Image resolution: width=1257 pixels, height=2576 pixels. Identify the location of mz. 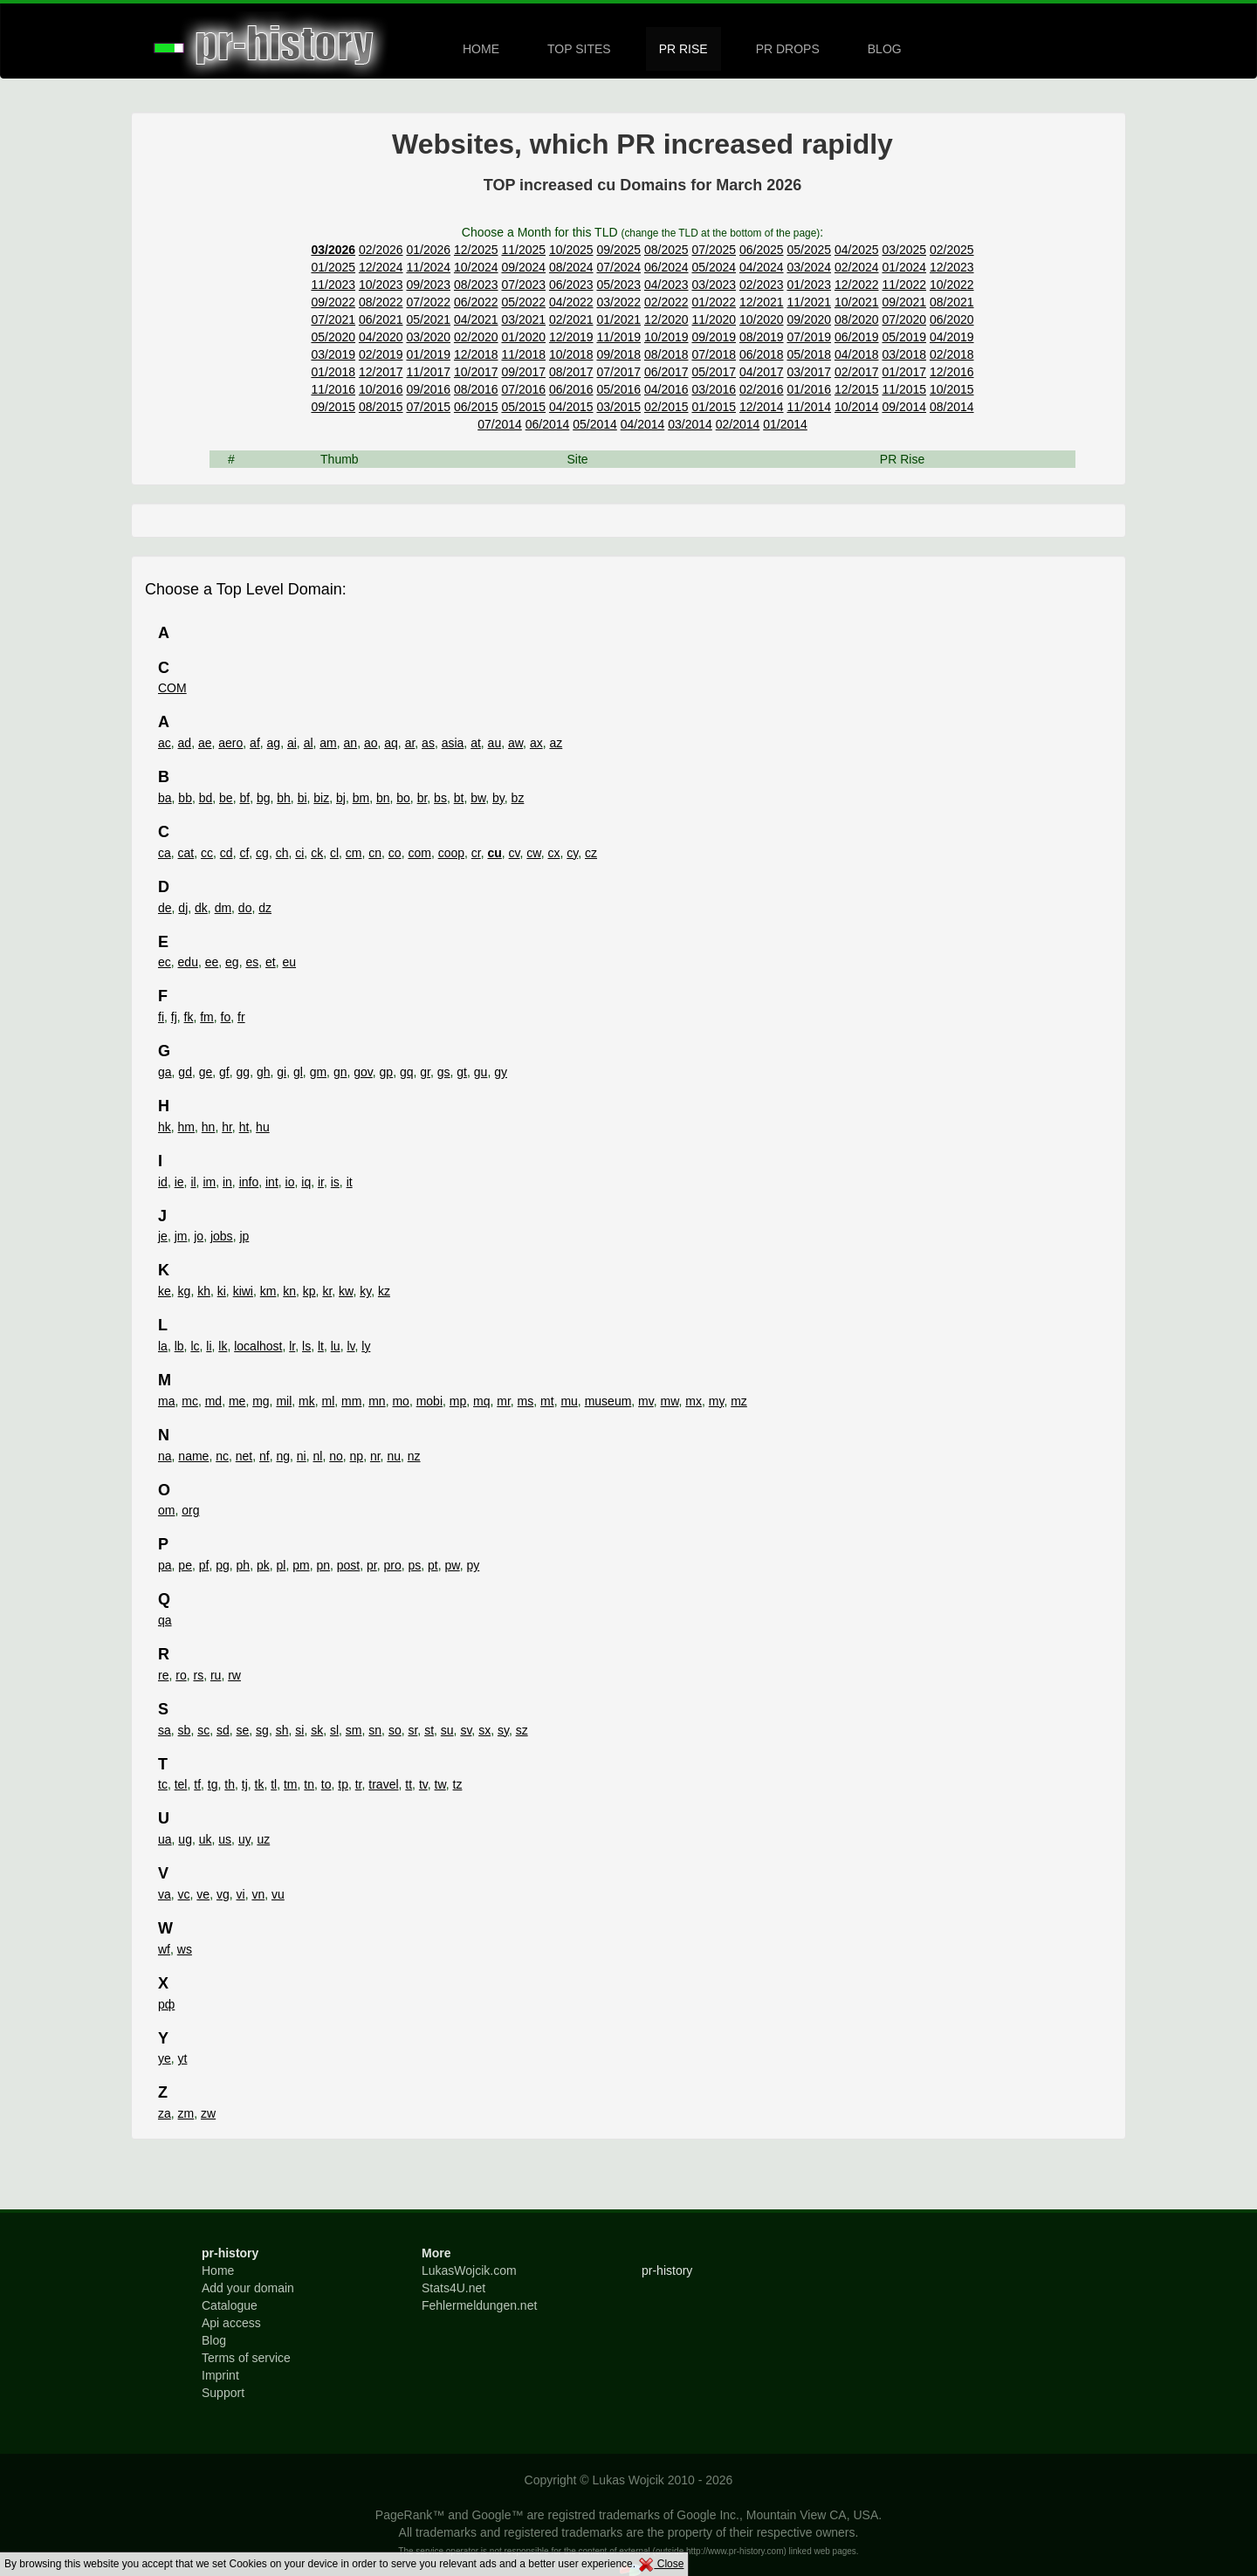
(739, 1401).